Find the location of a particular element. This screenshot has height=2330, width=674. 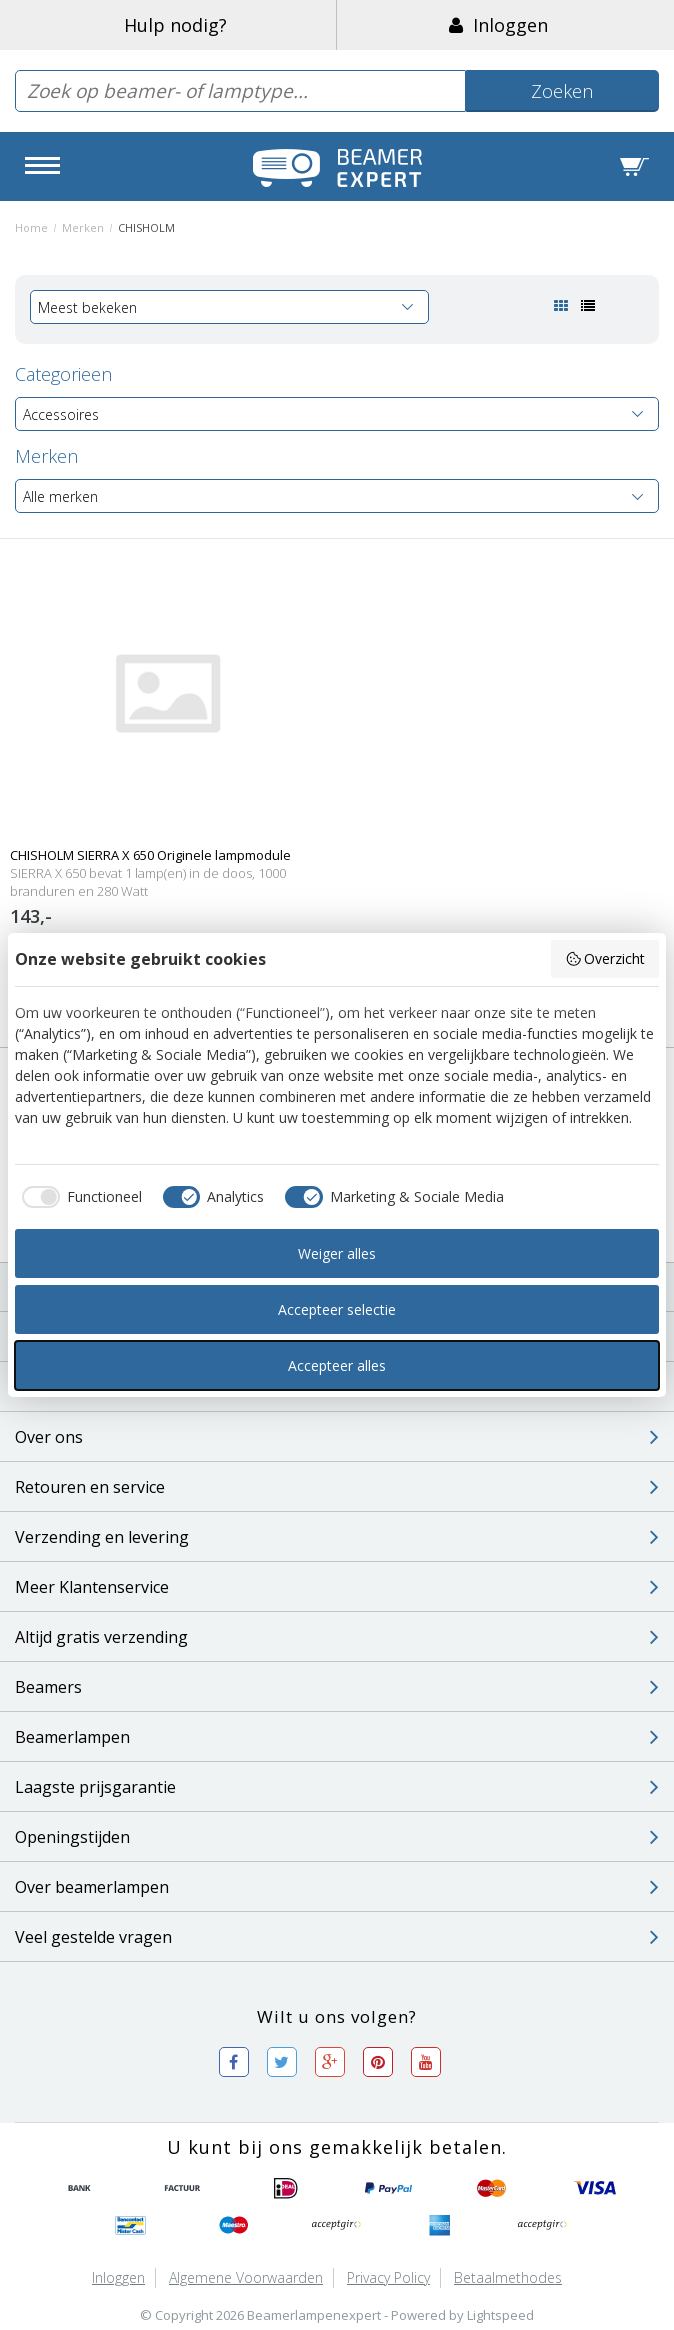

Openingstijden is located at coordinates (337, 1837).